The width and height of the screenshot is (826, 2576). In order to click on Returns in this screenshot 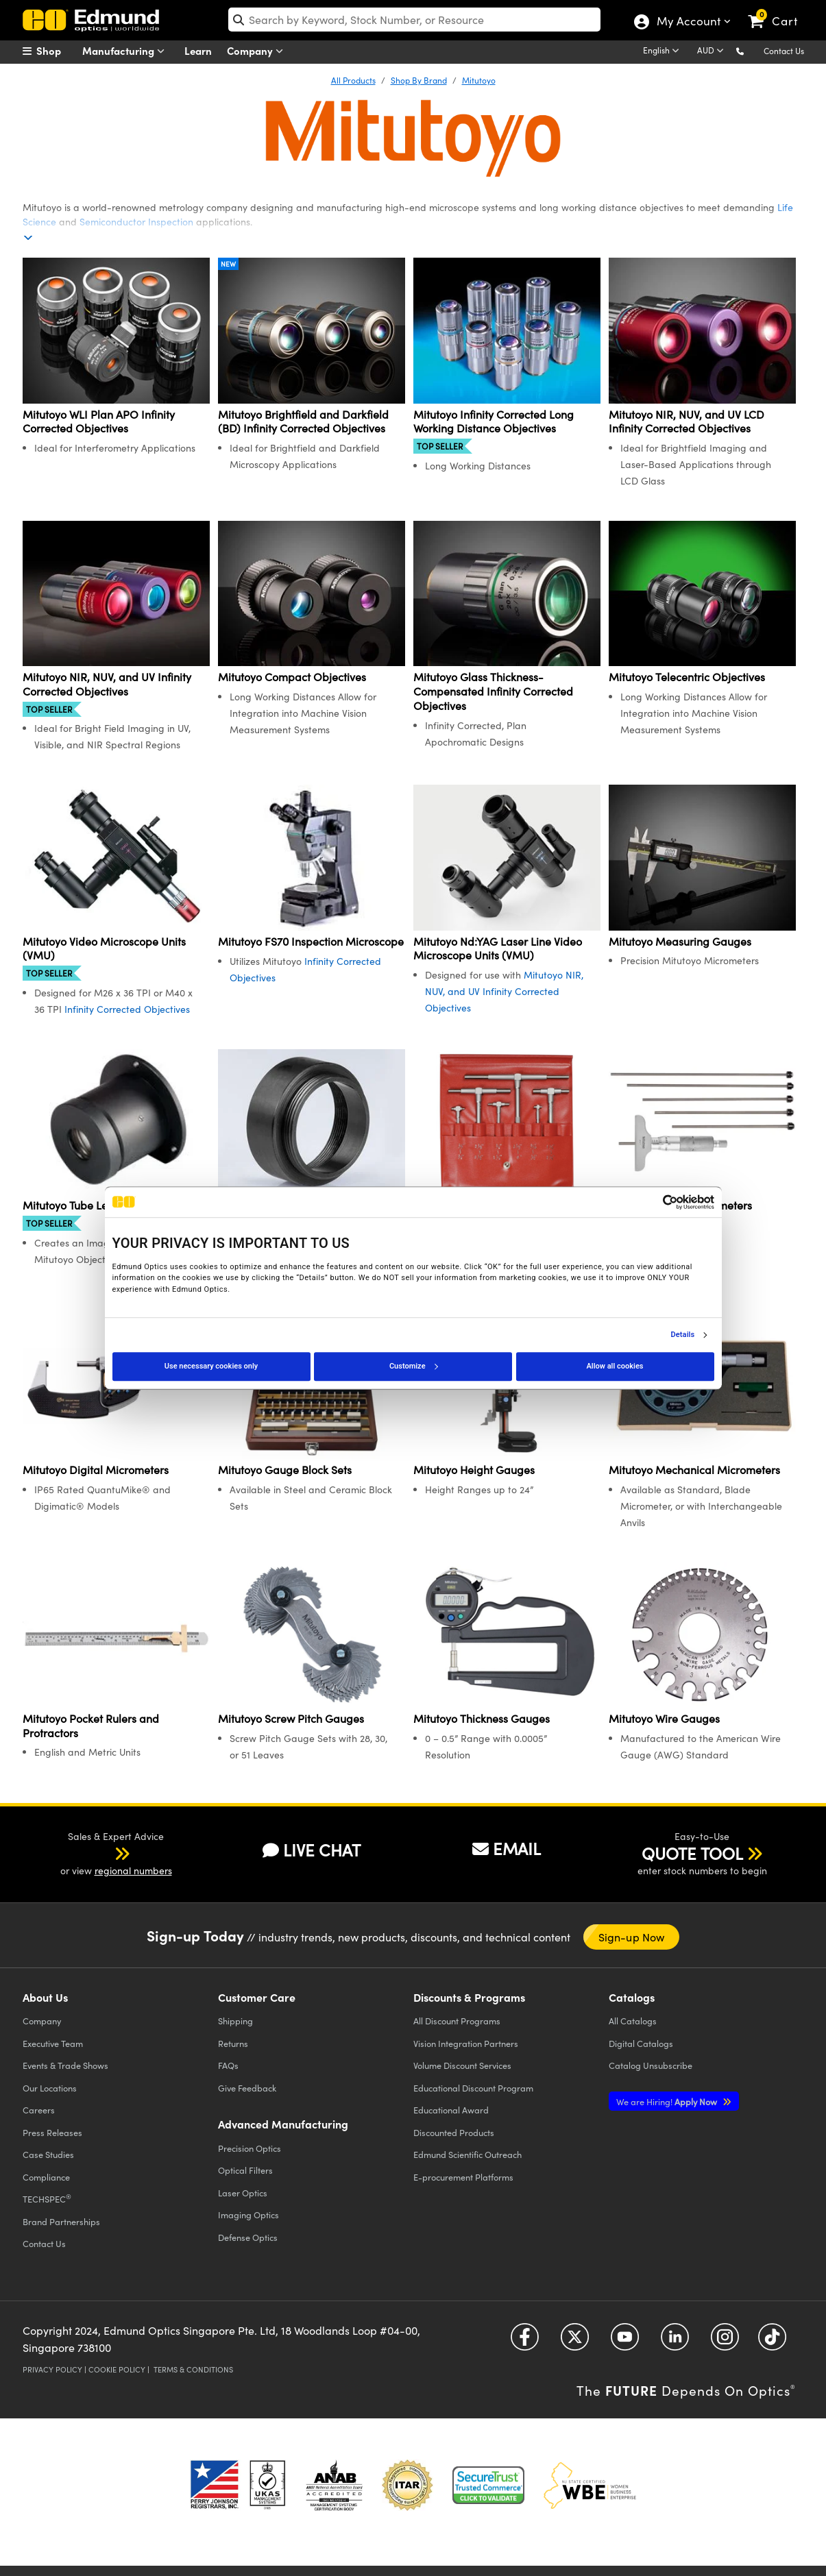, I will do `click(233, 2043)`.